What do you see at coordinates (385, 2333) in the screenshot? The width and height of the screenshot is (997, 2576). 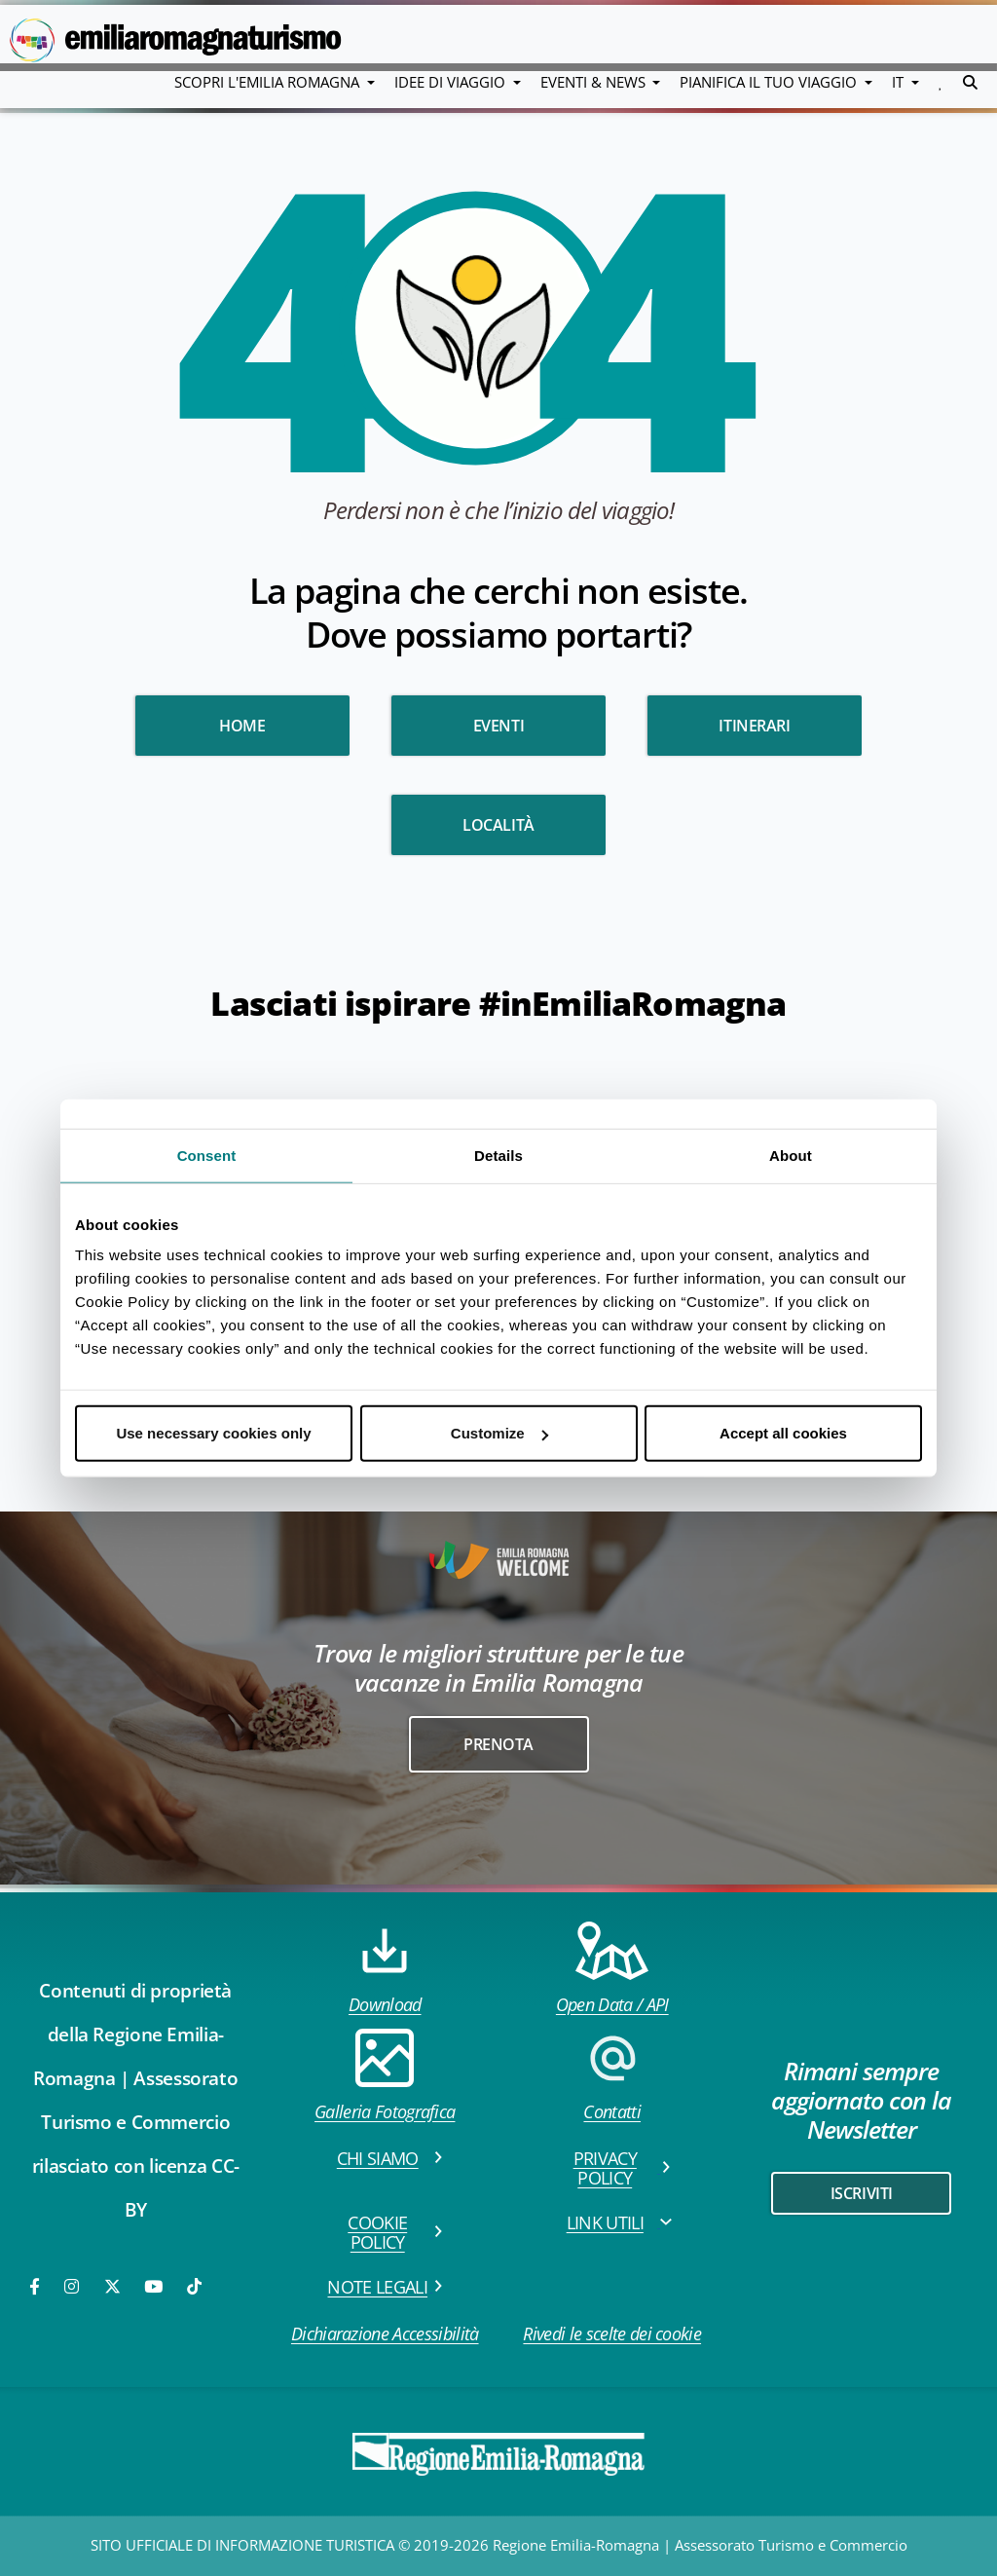 I see `Dichiarazione Accessibilità` at bounding box center [385, 2333].